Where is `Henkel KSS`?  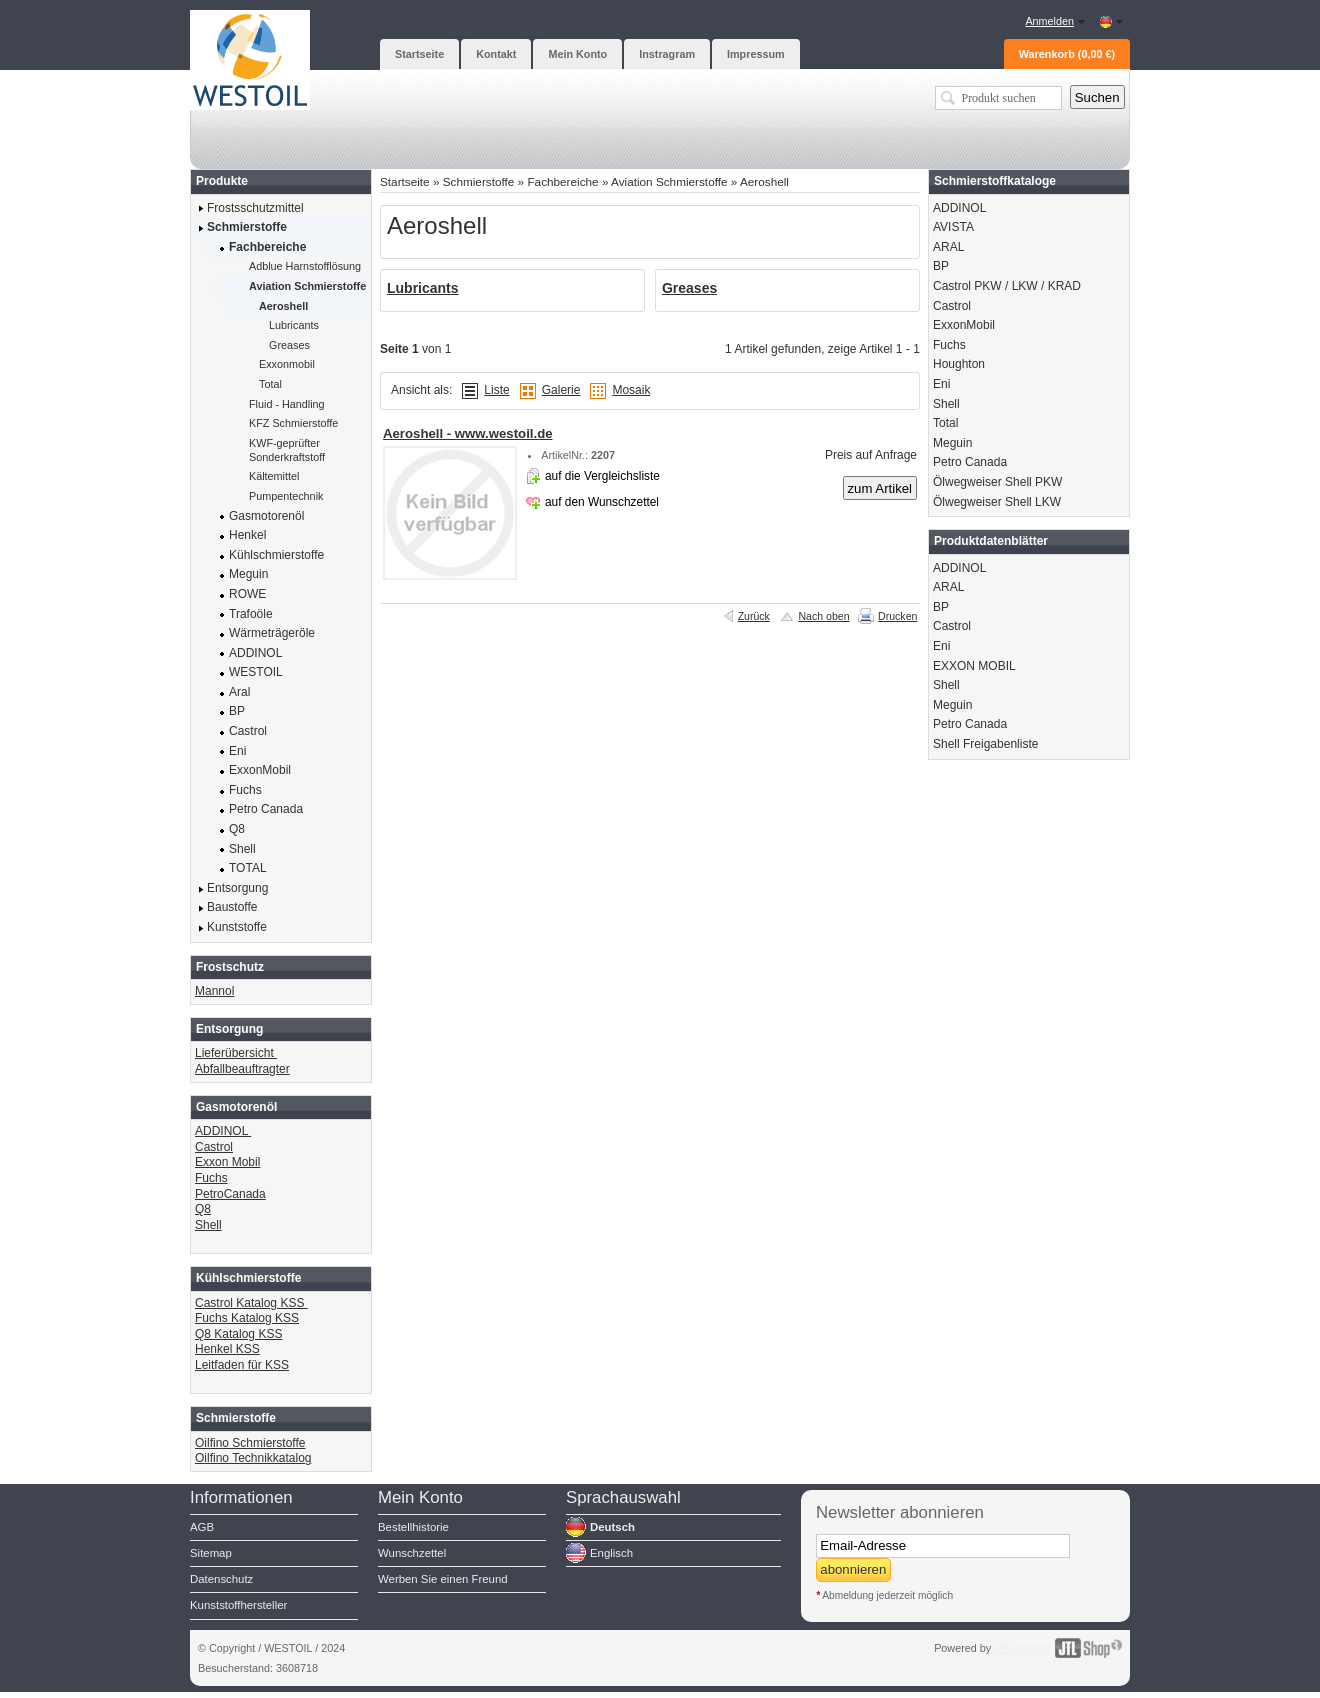 Henkel KSS is located at coordinates (227, 1349).